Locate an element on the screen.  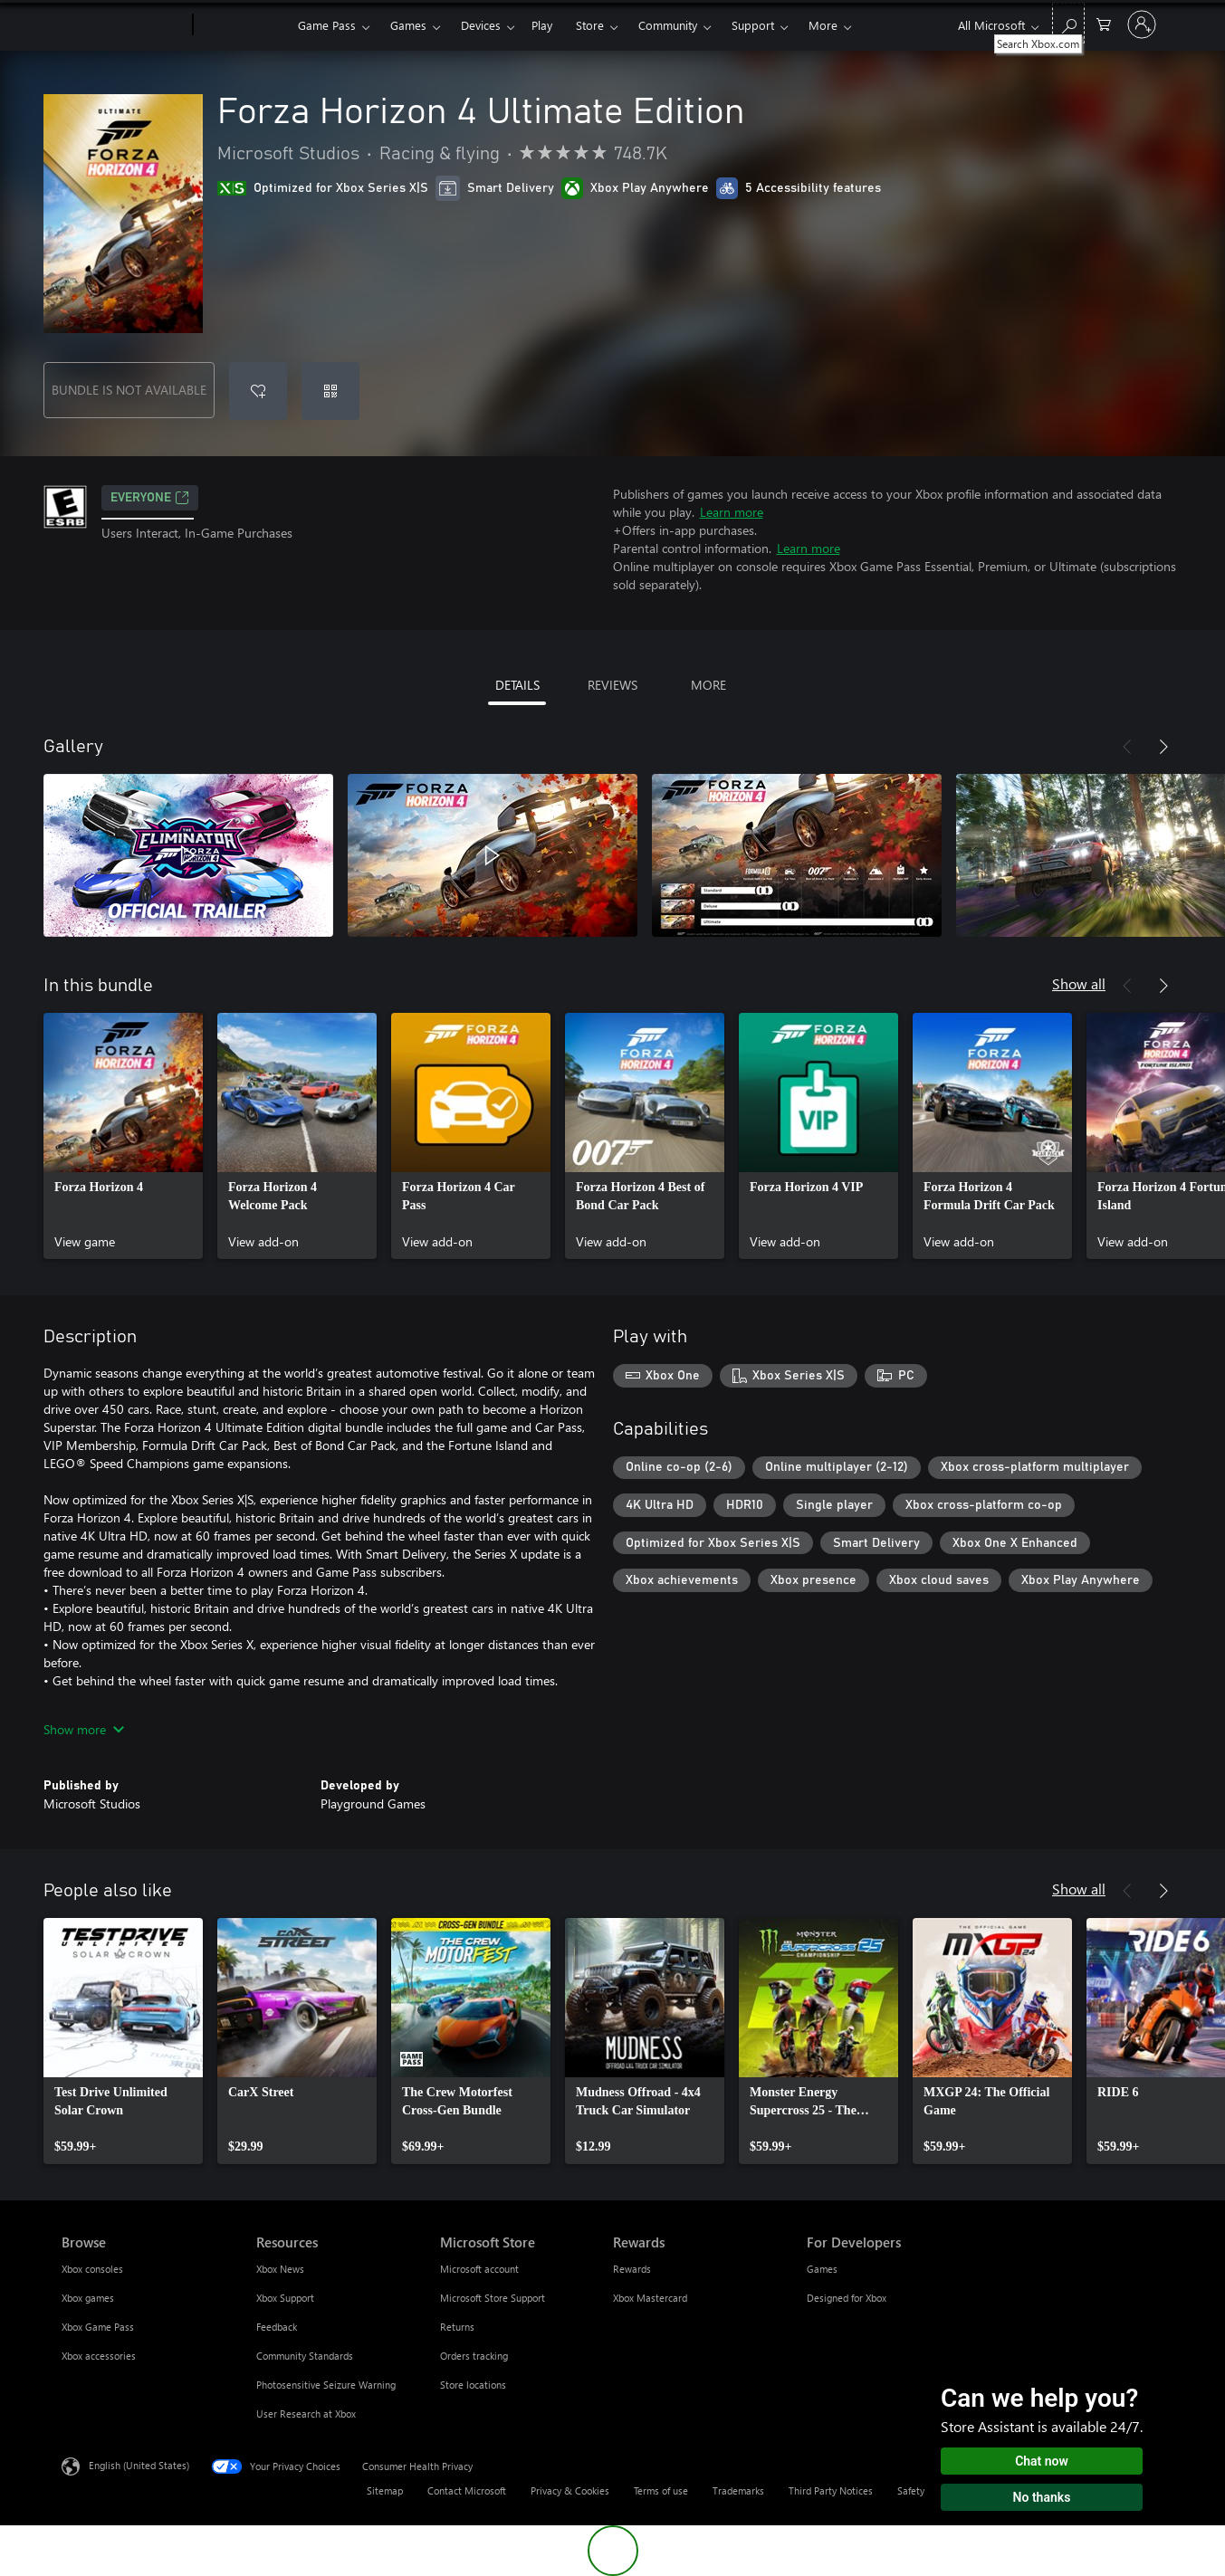
More is located at coordinates (823, 25).